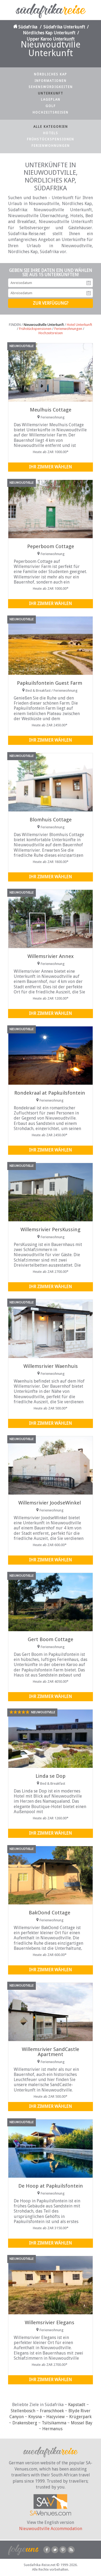  Describe the element at coordinates (50, 410) in the screenshot. I see `Meulhuis Cottage` at that location.